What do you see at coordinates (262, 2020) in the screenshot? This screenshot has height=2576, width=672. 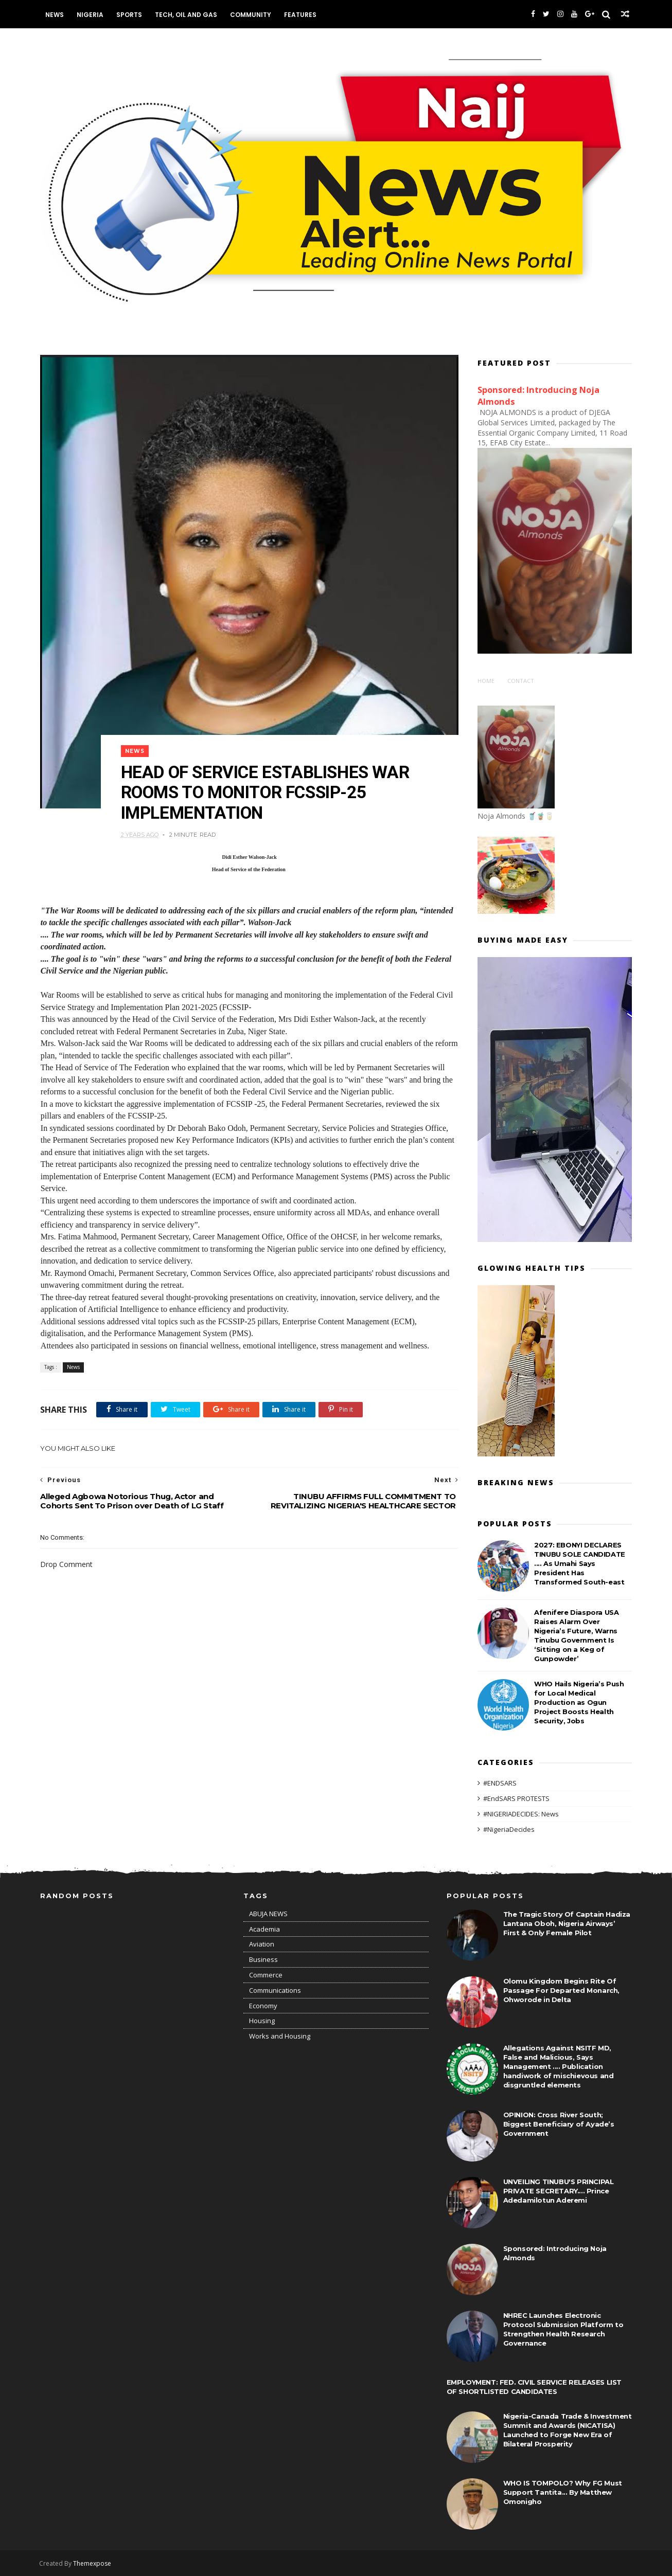 I see `Housing` at bounding box center [262, 2020].